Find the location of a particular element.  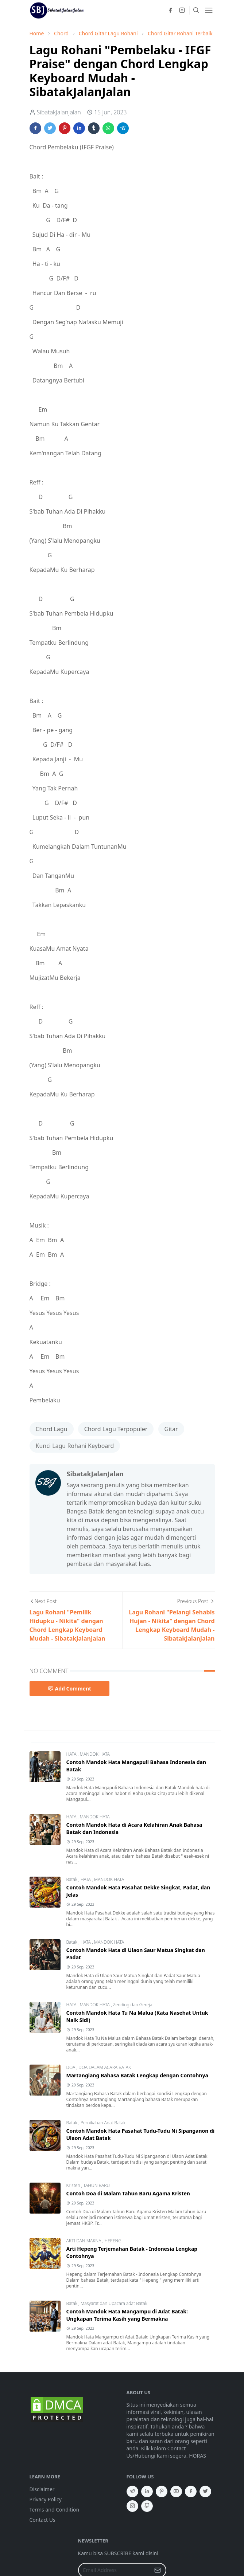

DOA DALAM ACARA BATAK is located at coordinates (104, 2067).